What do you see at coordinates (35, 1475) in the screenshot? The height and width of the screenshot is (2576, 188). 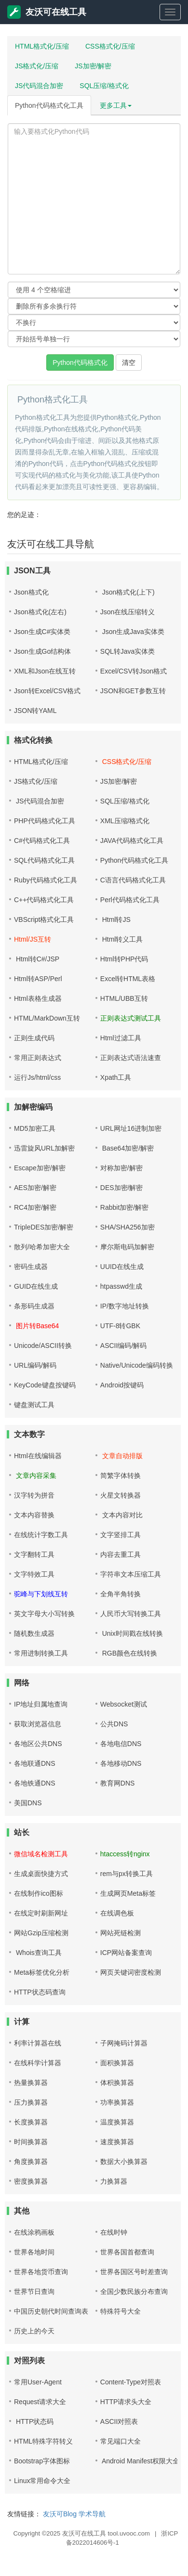 I see `文章内容采集` at bounding box center [35, 1475].